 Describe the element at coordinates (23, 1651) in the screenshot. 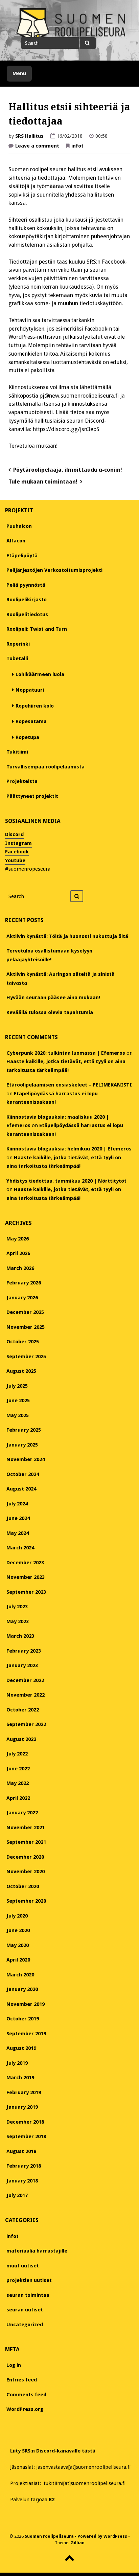

I see `February 2023` at that location.